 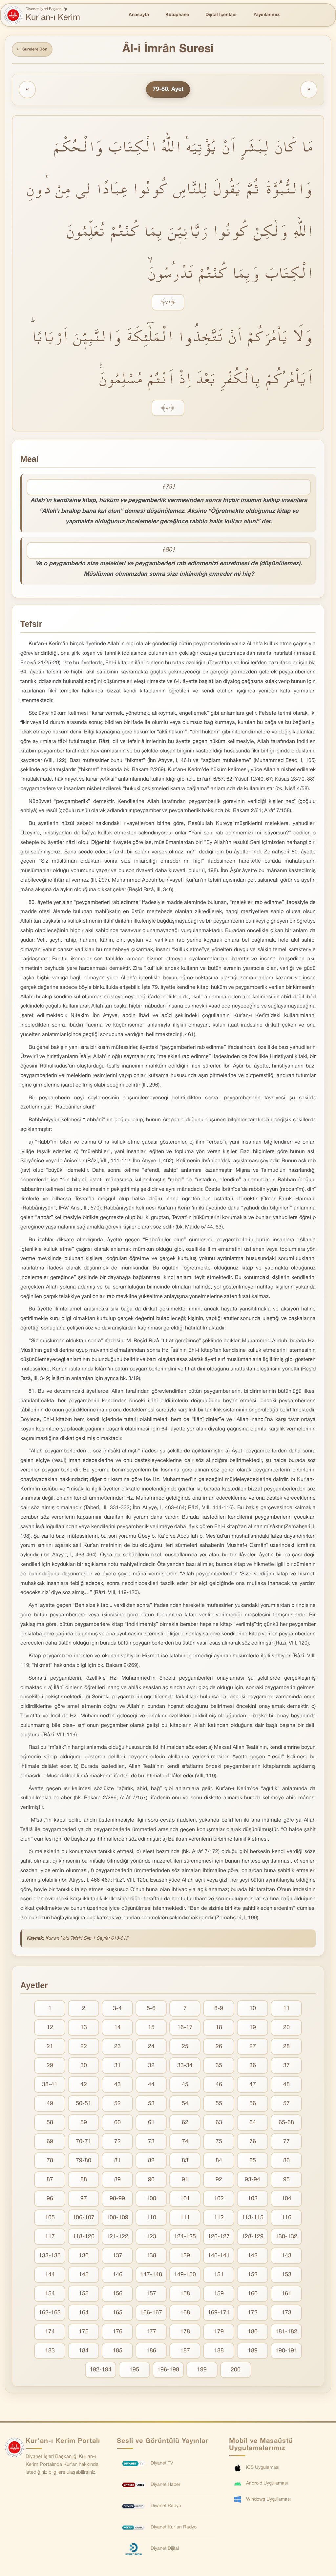 I want to click on 136, so click(x=84, y=2258).